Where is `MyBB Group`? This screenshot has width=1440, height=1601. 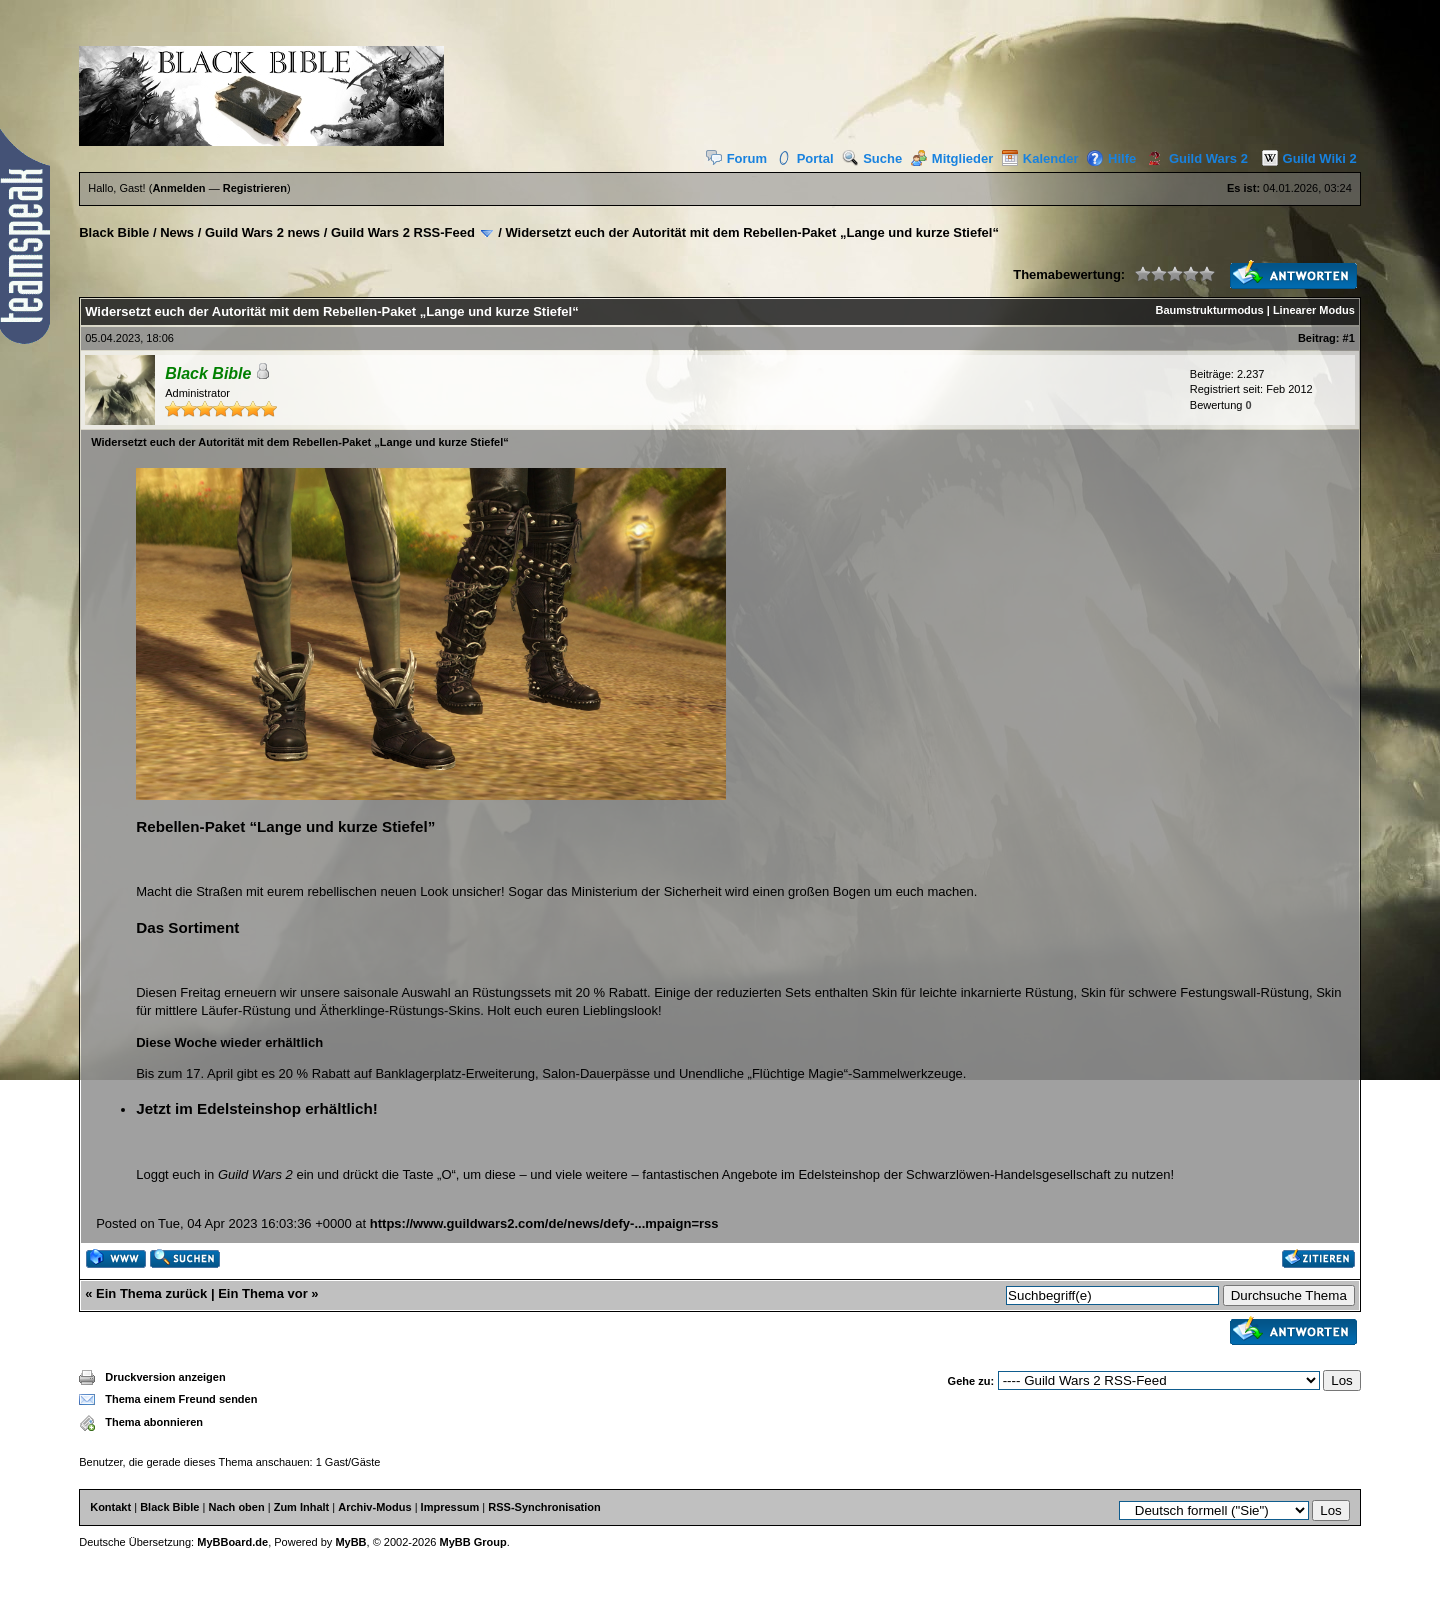 MyBB Group is located at coordinates (473, 1542).